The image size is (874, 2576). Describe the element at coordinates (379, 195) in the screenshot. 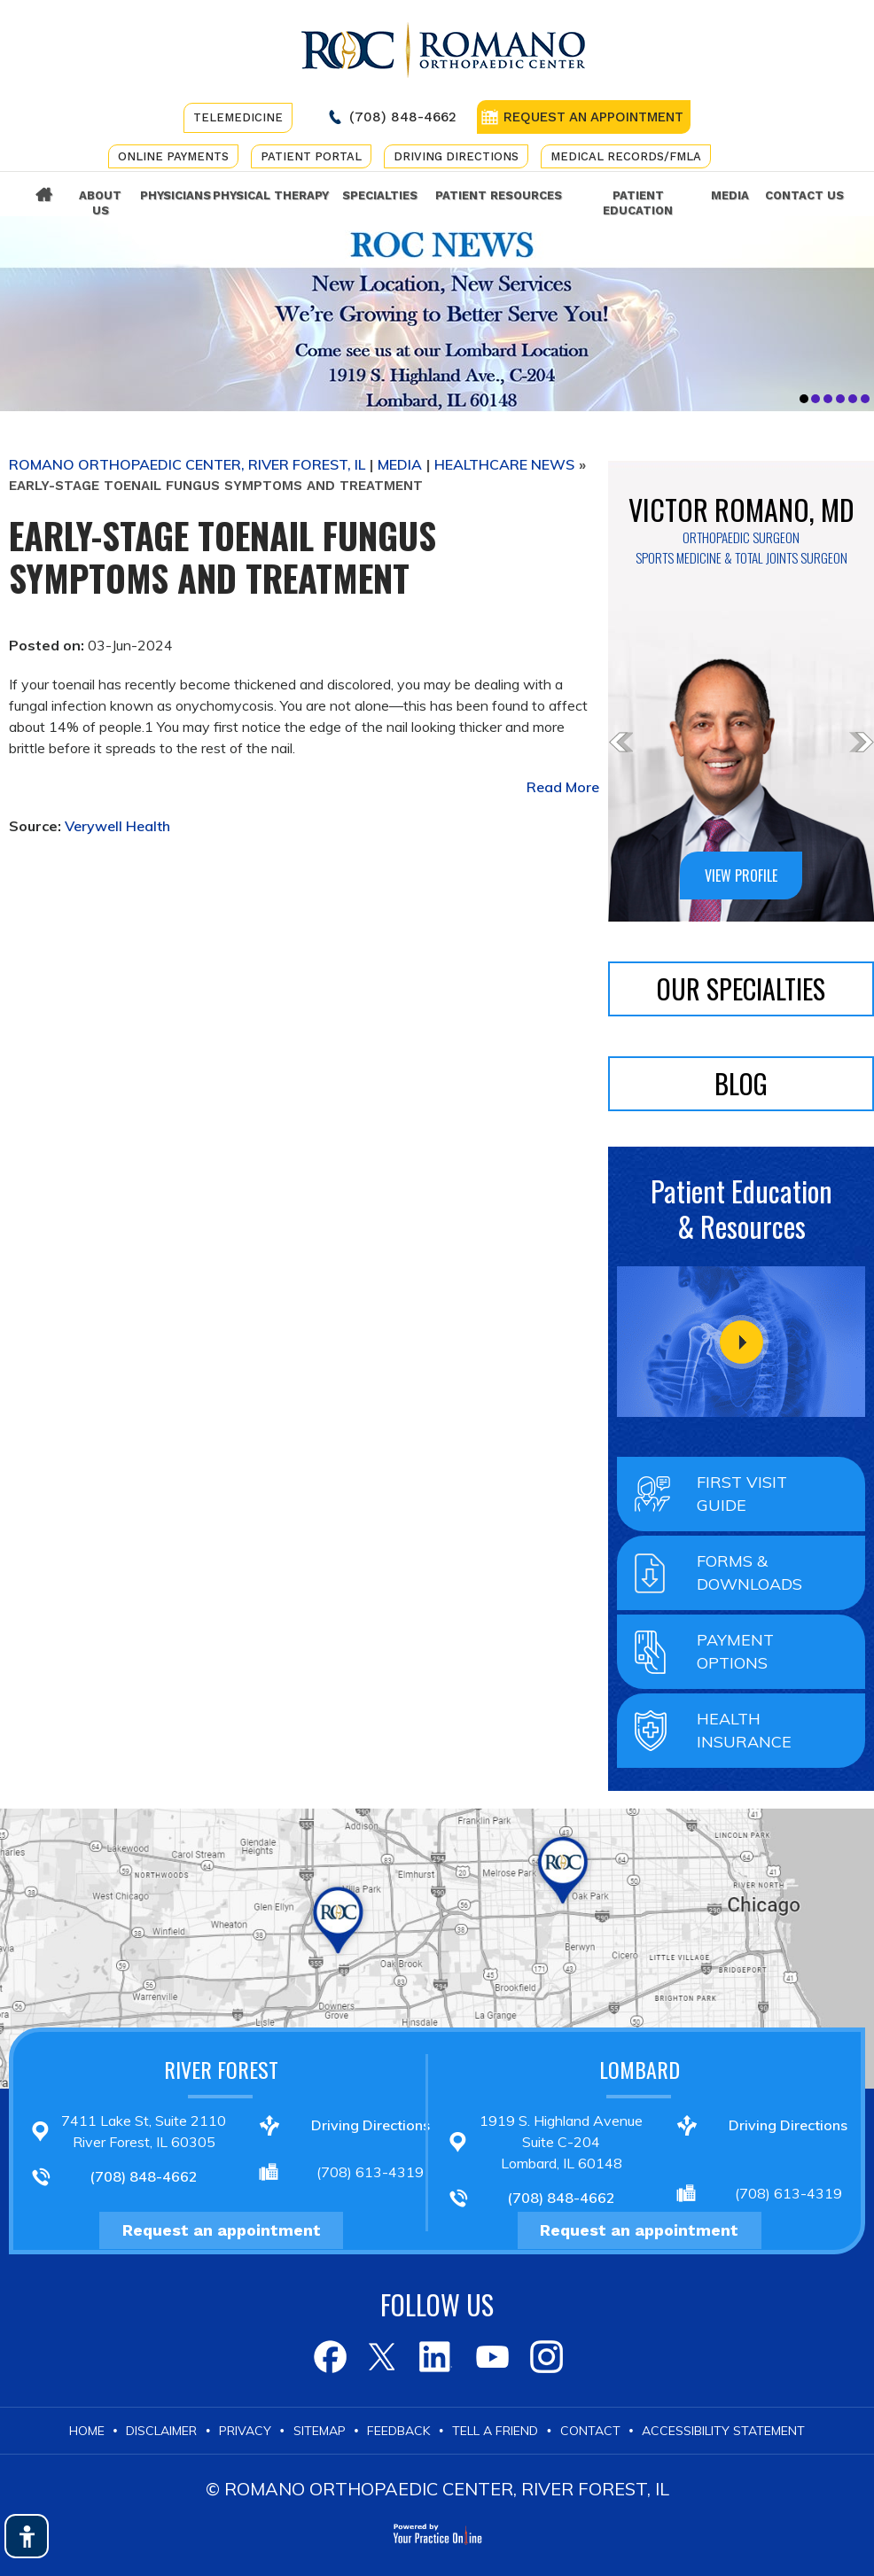

I see `Specialties` at that location.